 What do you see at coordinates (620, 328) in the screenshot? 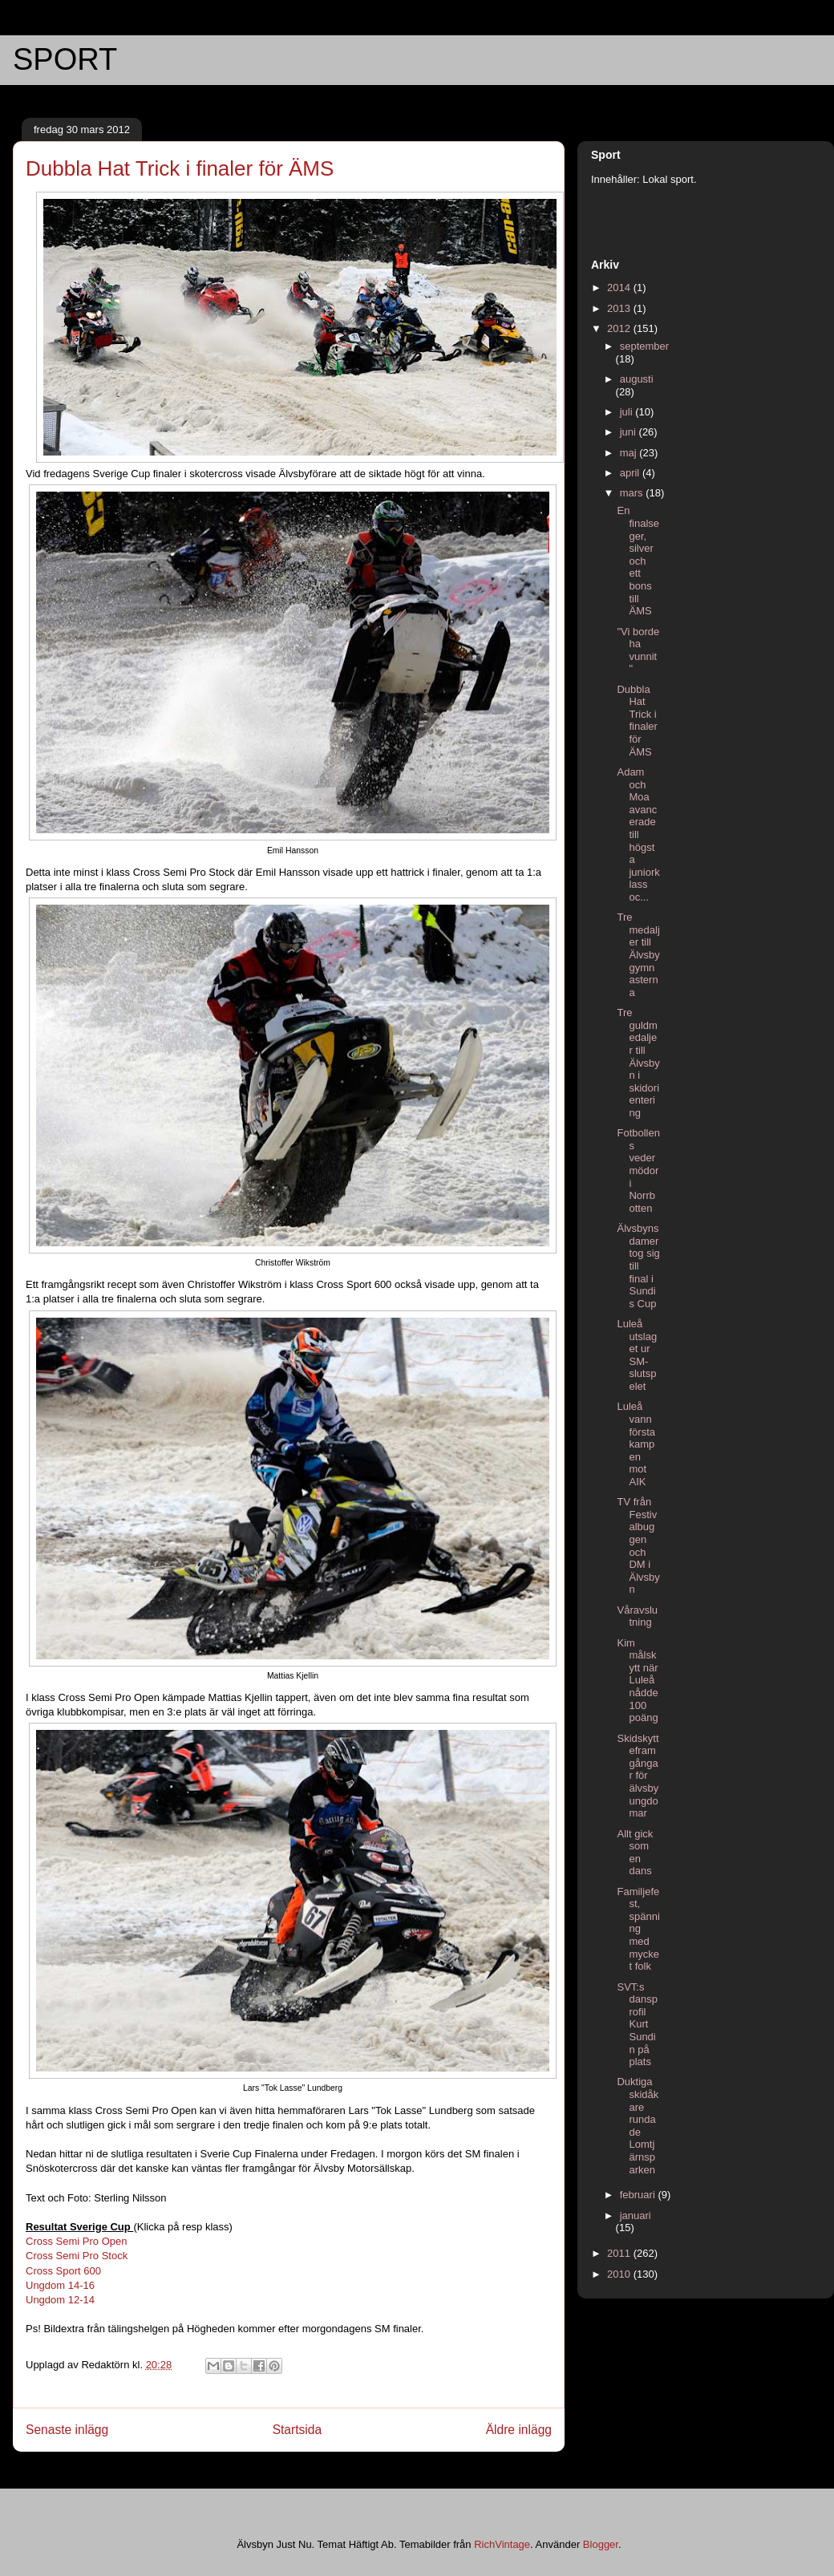
I see `2012` at bounding box center [620, 328].